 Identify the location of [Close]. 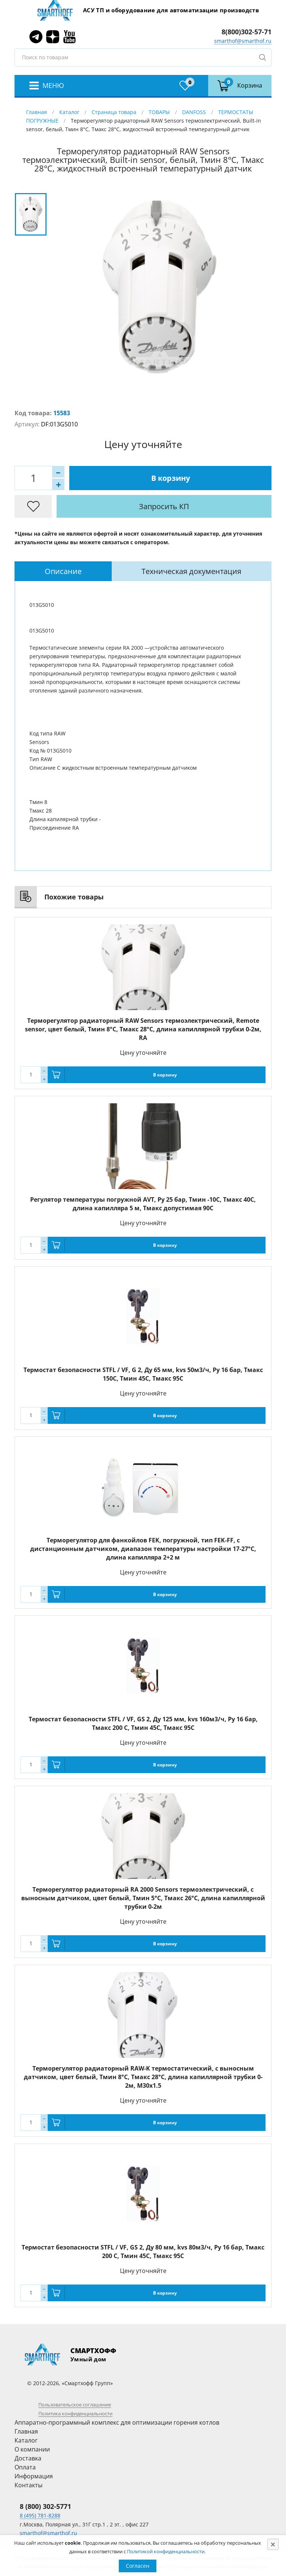
(273, 2544).